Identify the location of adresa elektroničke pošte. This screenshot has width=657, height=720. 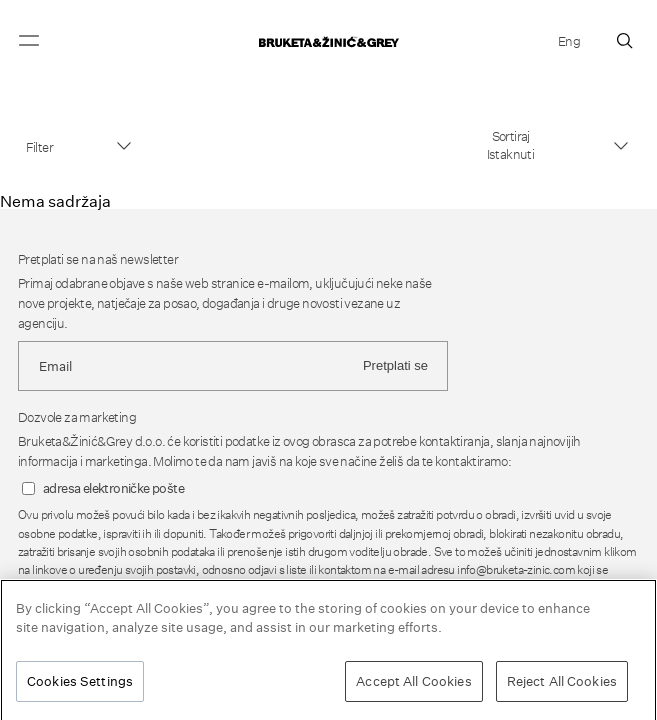
(113, 488).